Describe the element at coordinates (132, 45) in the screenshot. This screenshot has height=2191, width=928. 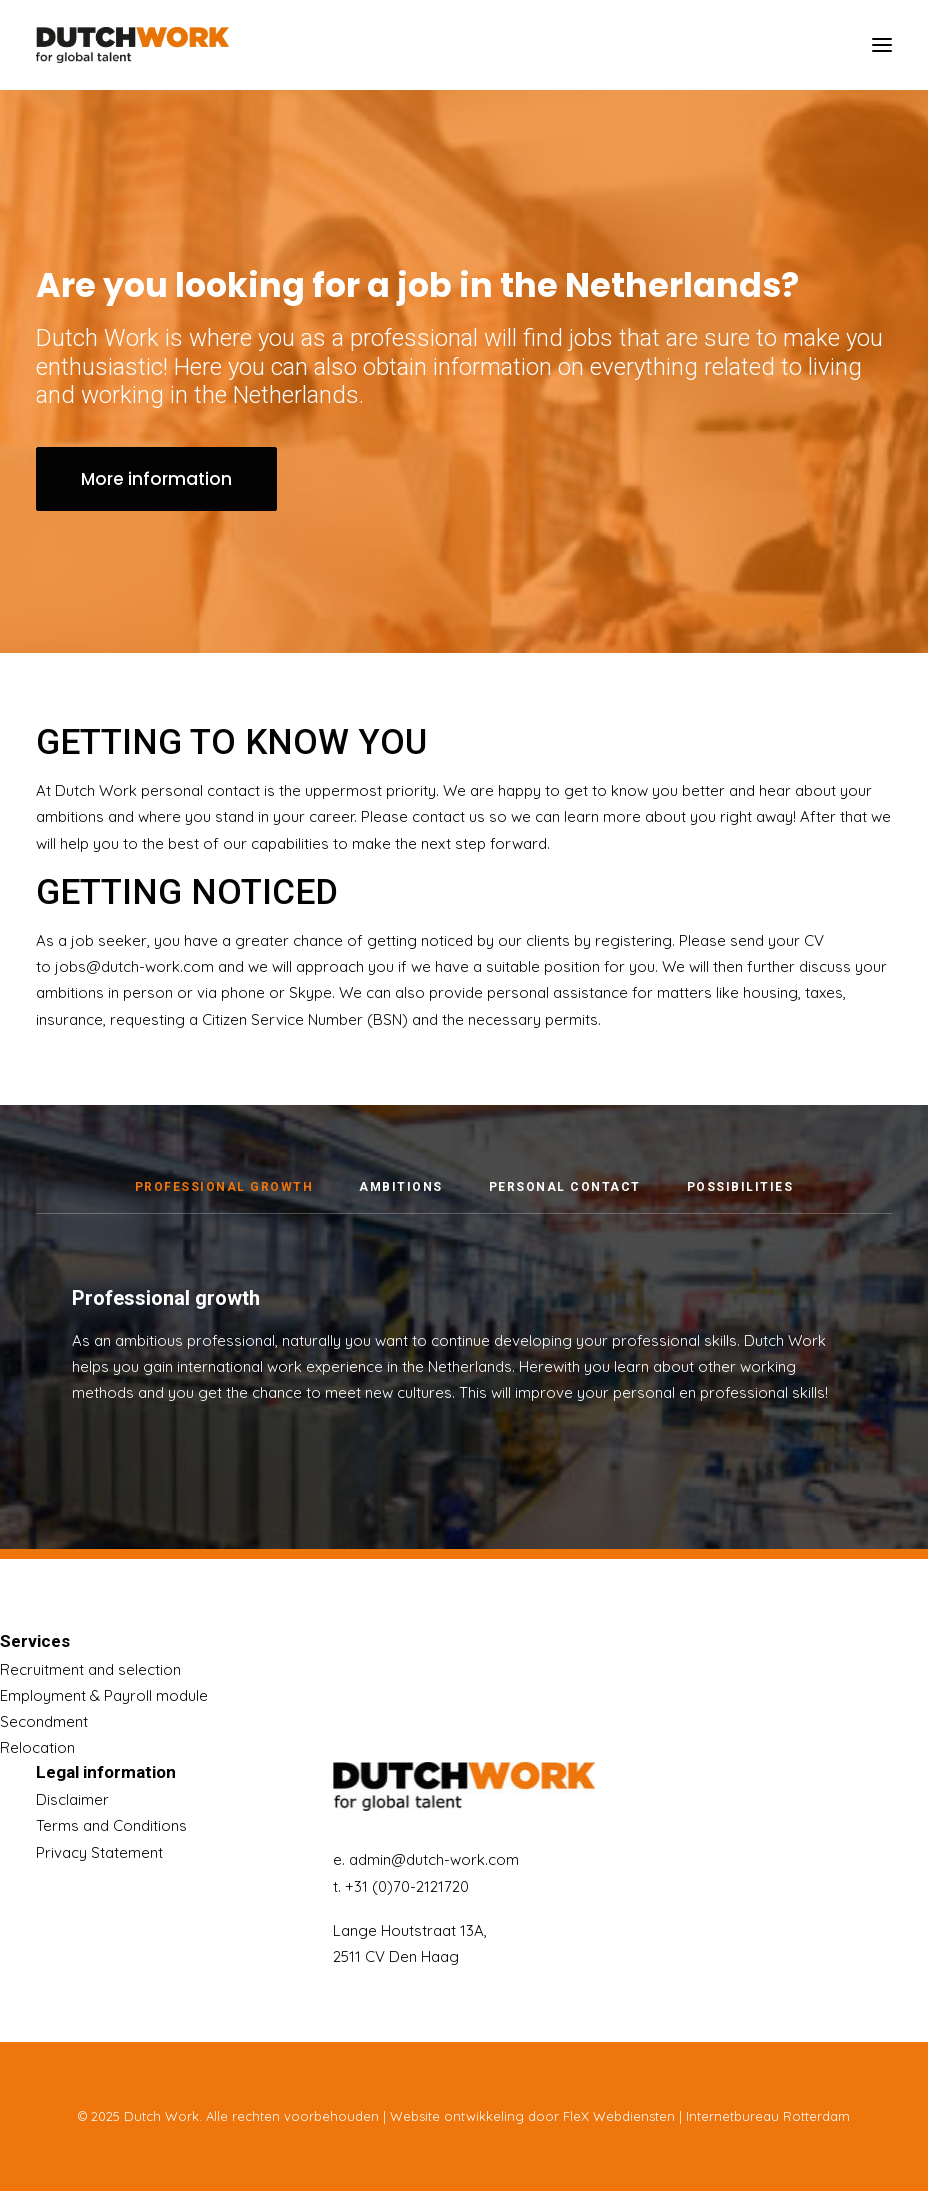
I see `[Dutch Work]` at that location.